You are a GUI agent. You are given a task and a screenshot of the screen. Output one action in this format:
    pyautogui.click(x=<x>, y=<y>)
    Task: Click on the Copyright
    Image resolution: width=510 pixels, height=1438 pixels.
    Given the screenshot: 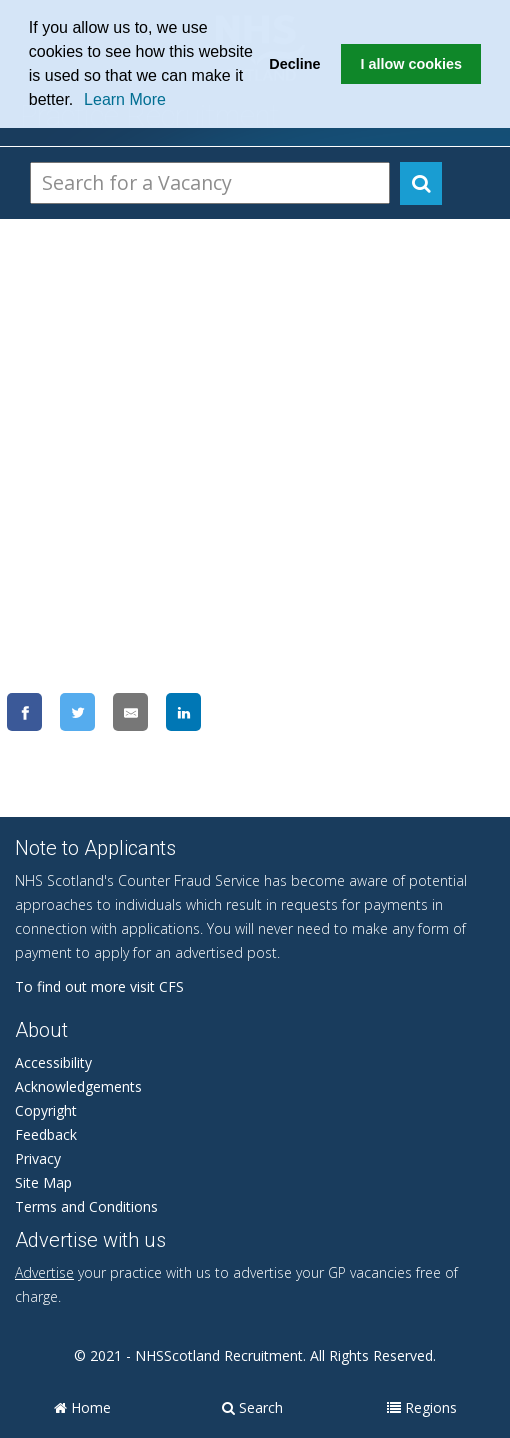 What is the action you would take?
    pyautogui.click(x=46, y=1110)
    